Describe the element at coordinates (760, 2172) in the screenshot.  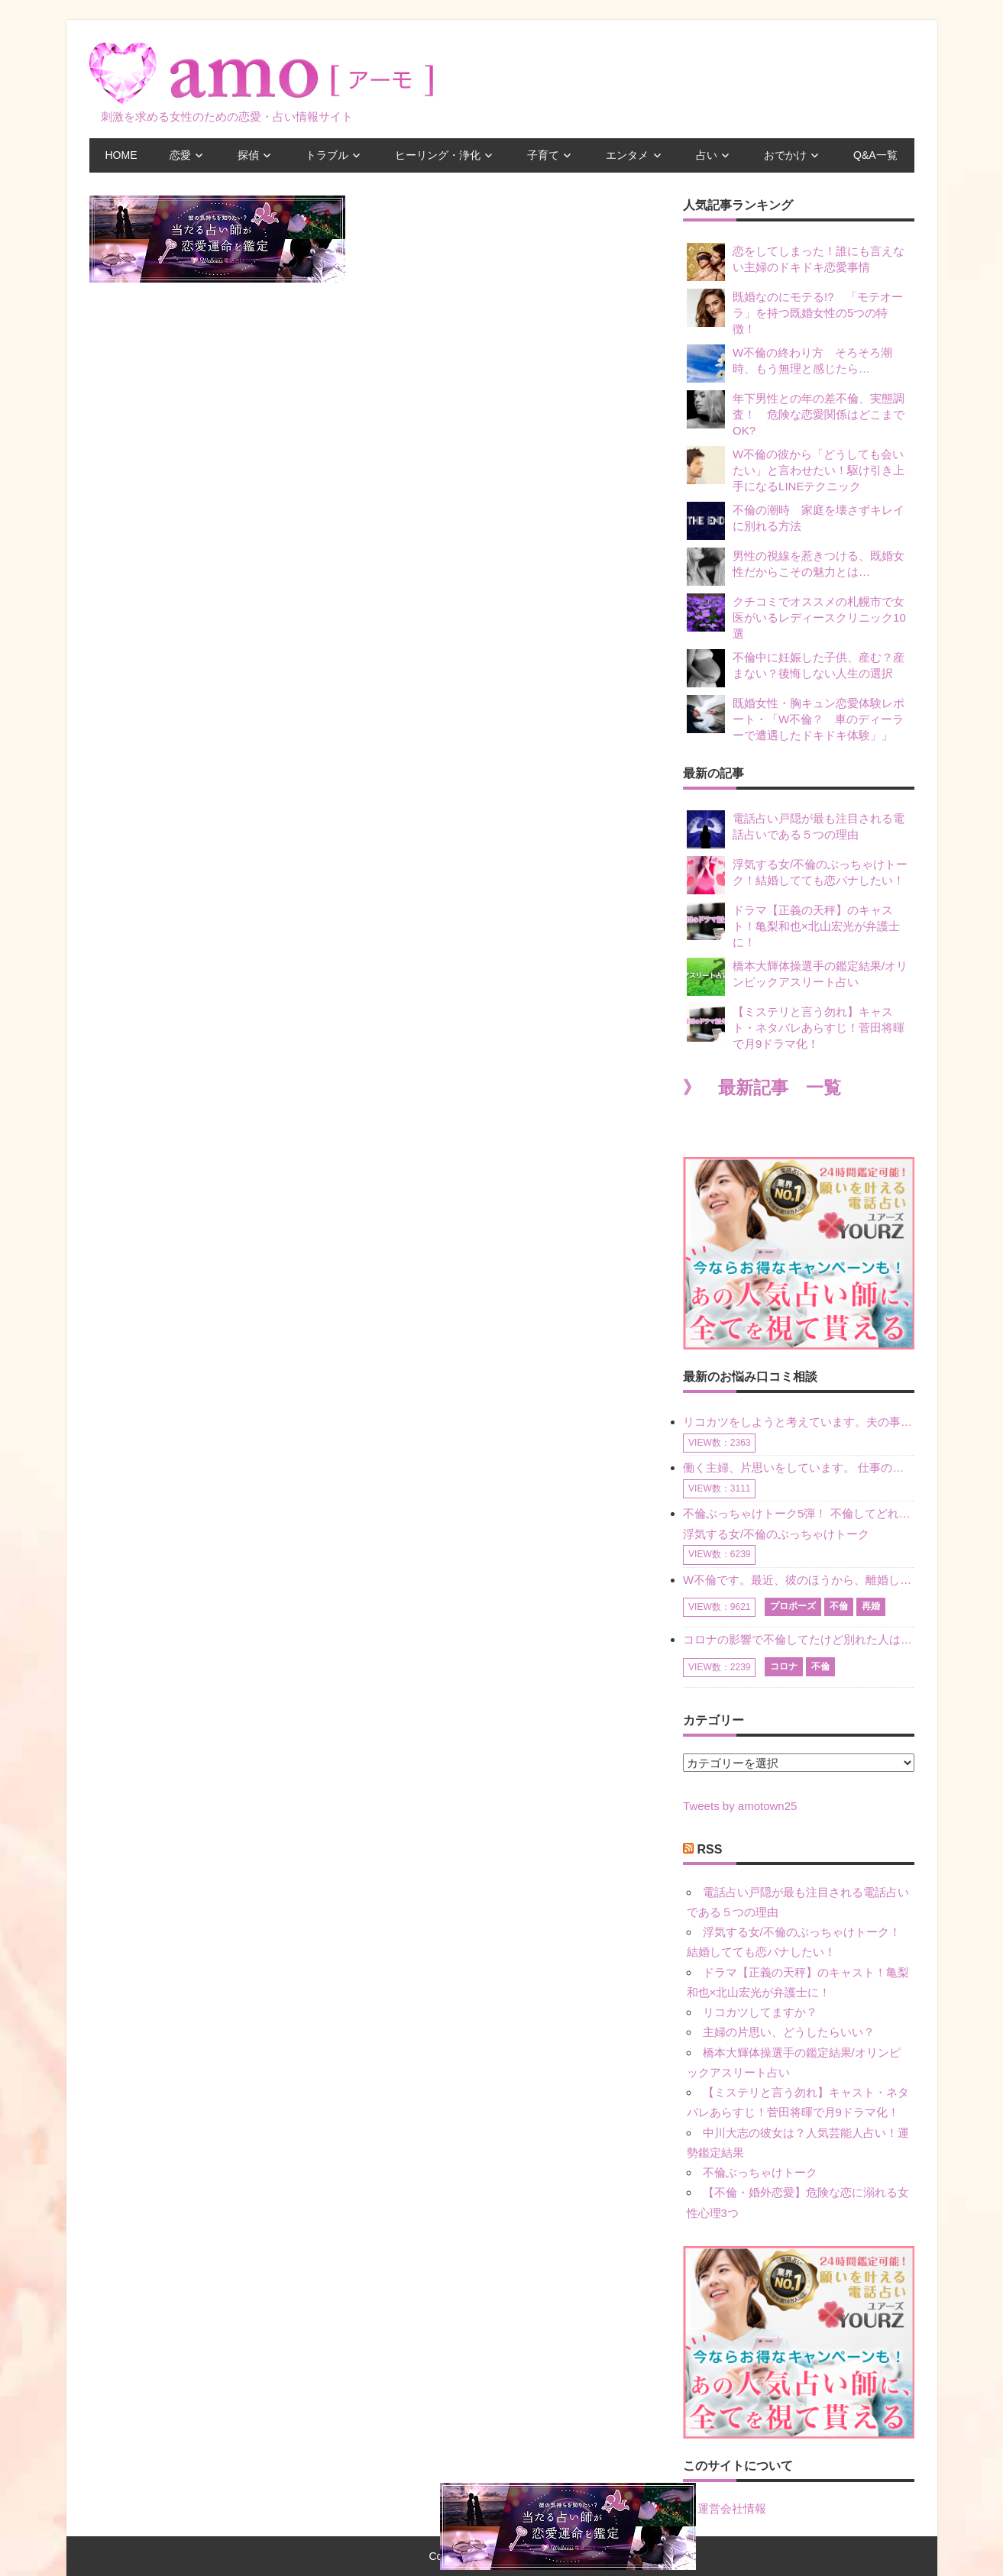
I see `不倫ぶっちゃけトーク` at that location.